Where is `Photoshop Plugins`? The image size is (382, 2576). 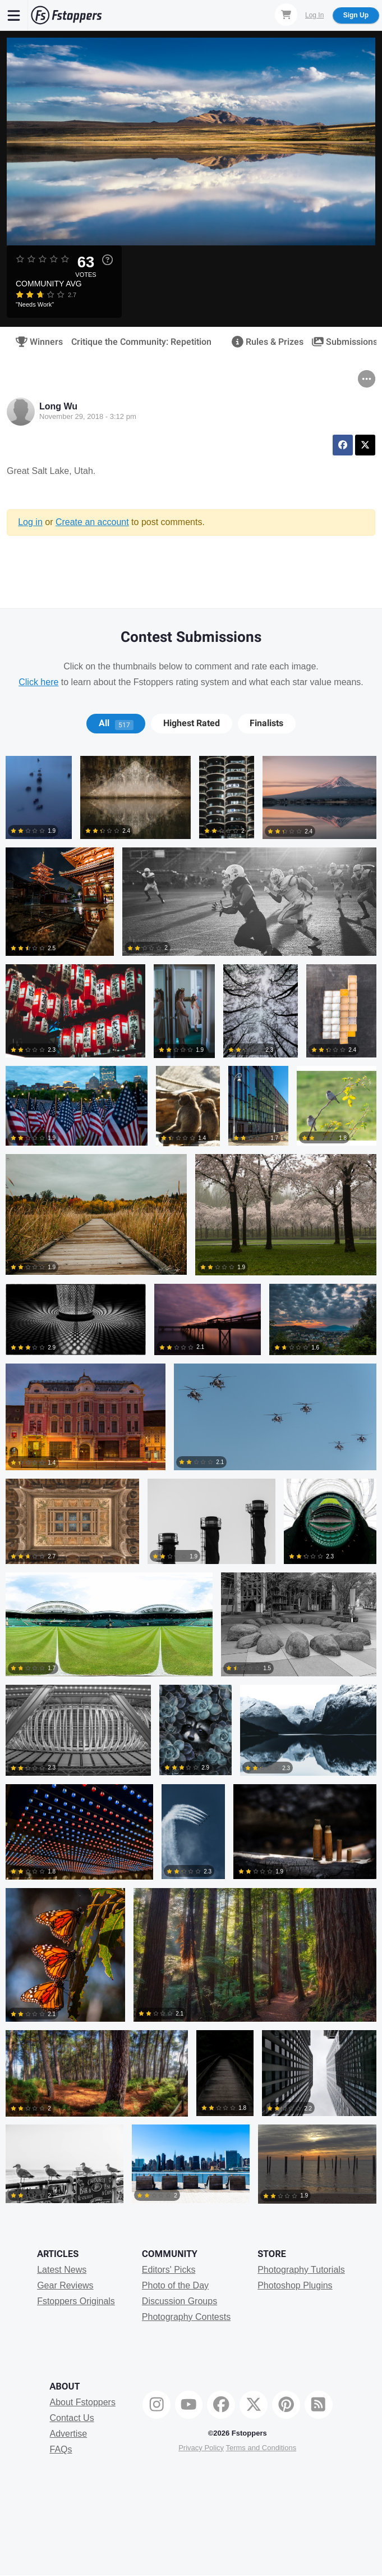 Photoshop Plugins is located at coordinates (294, 2285).